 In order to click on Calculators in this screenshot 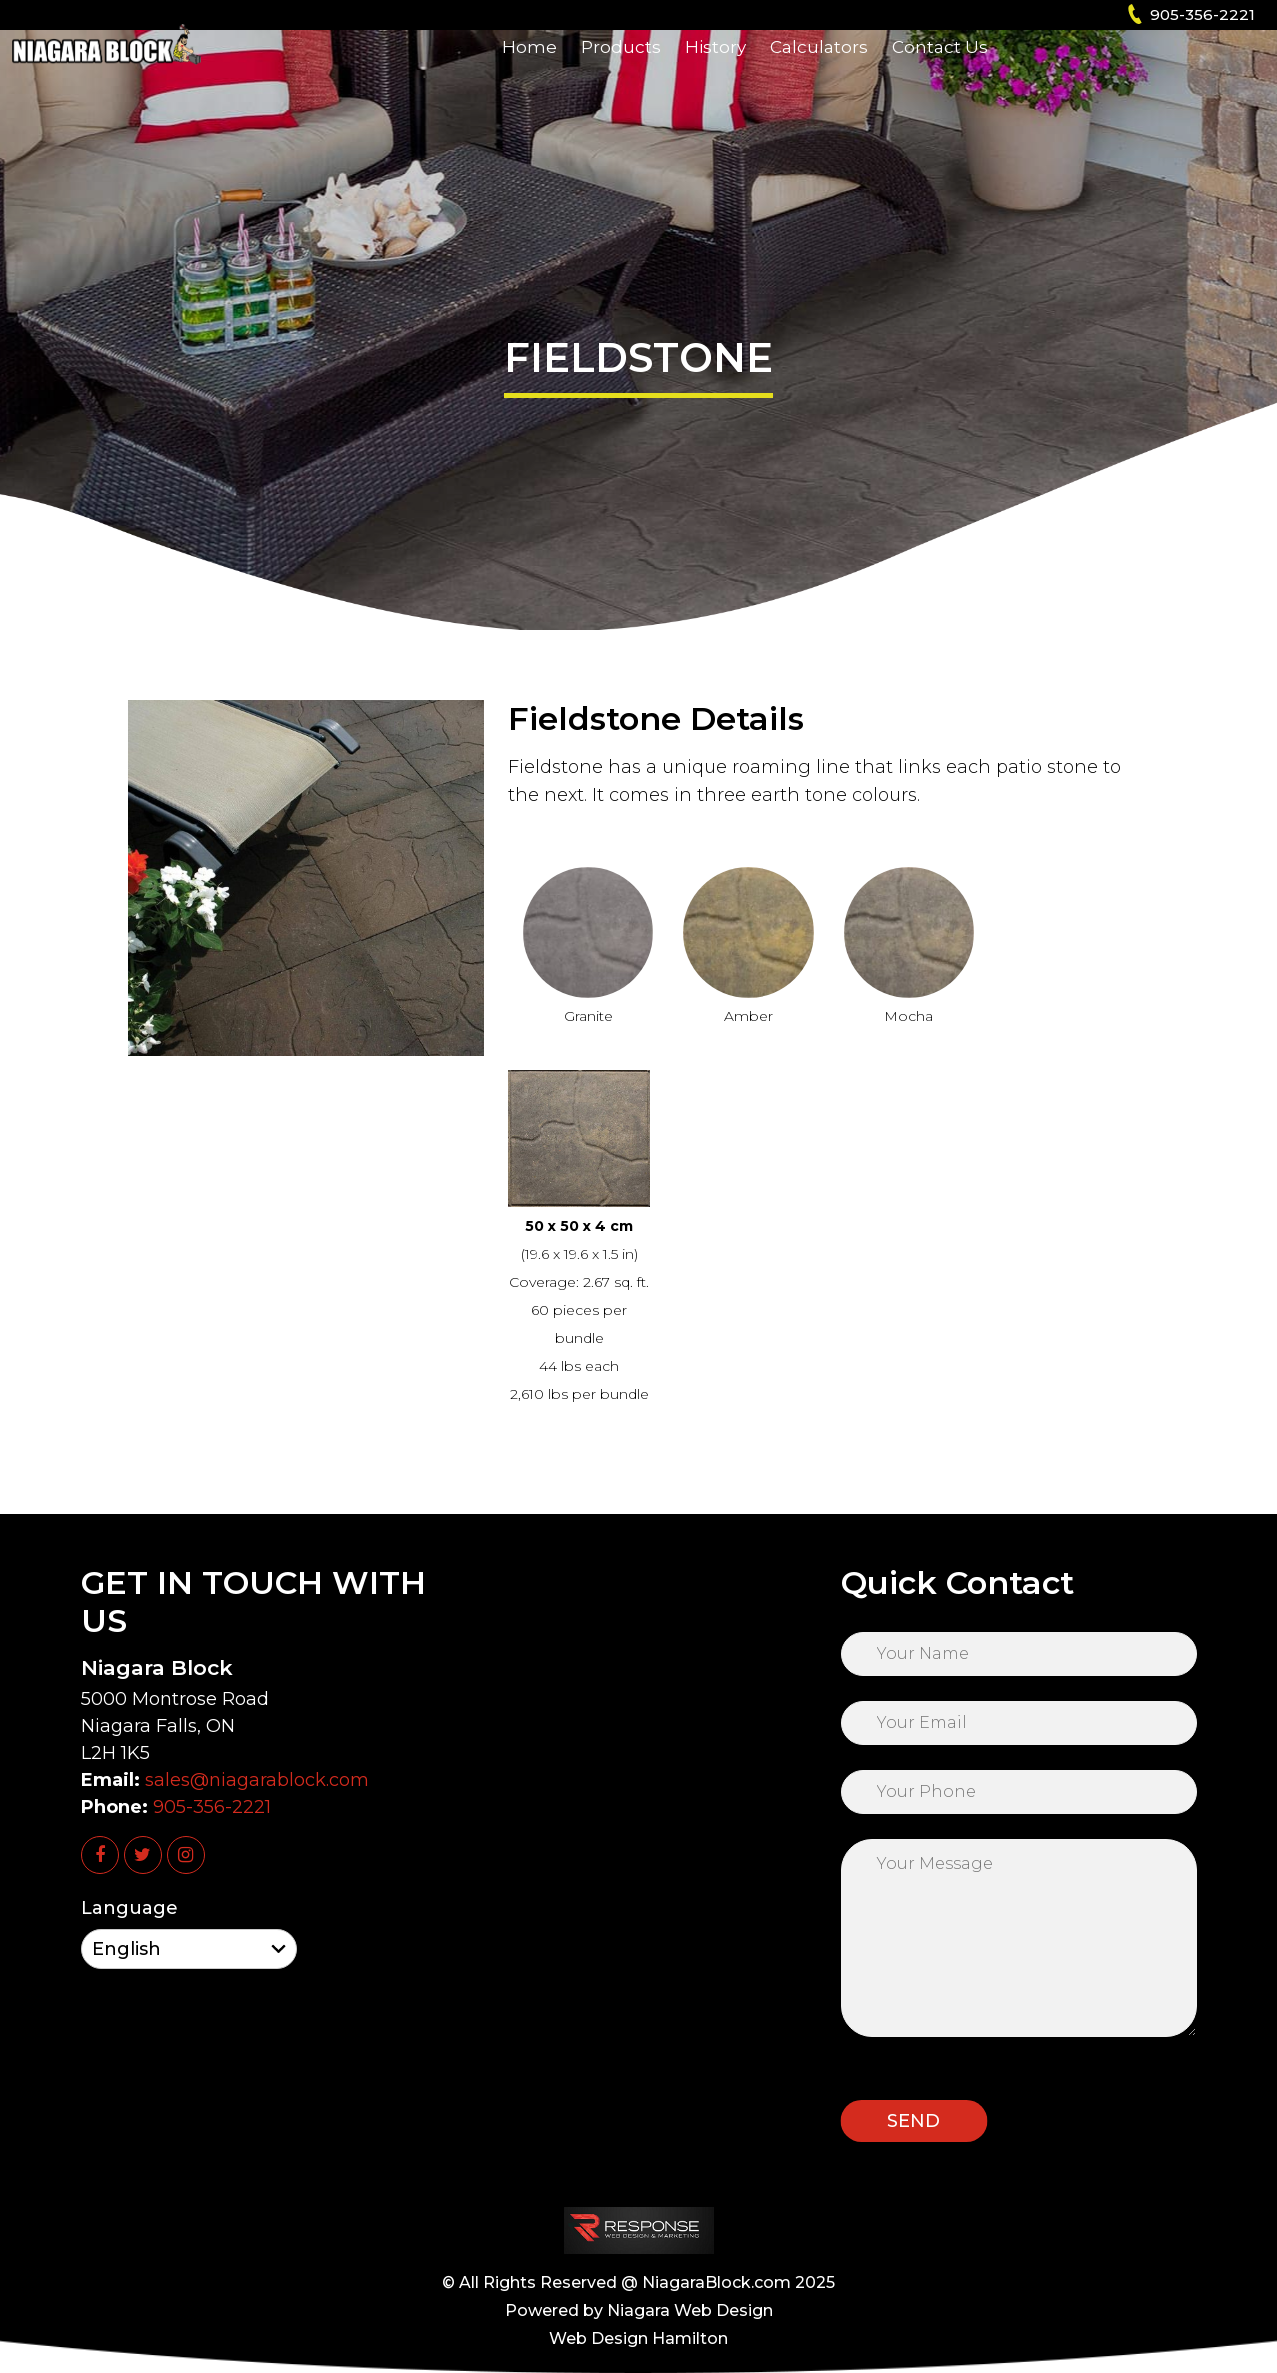, I will do `click(819, 75)`.